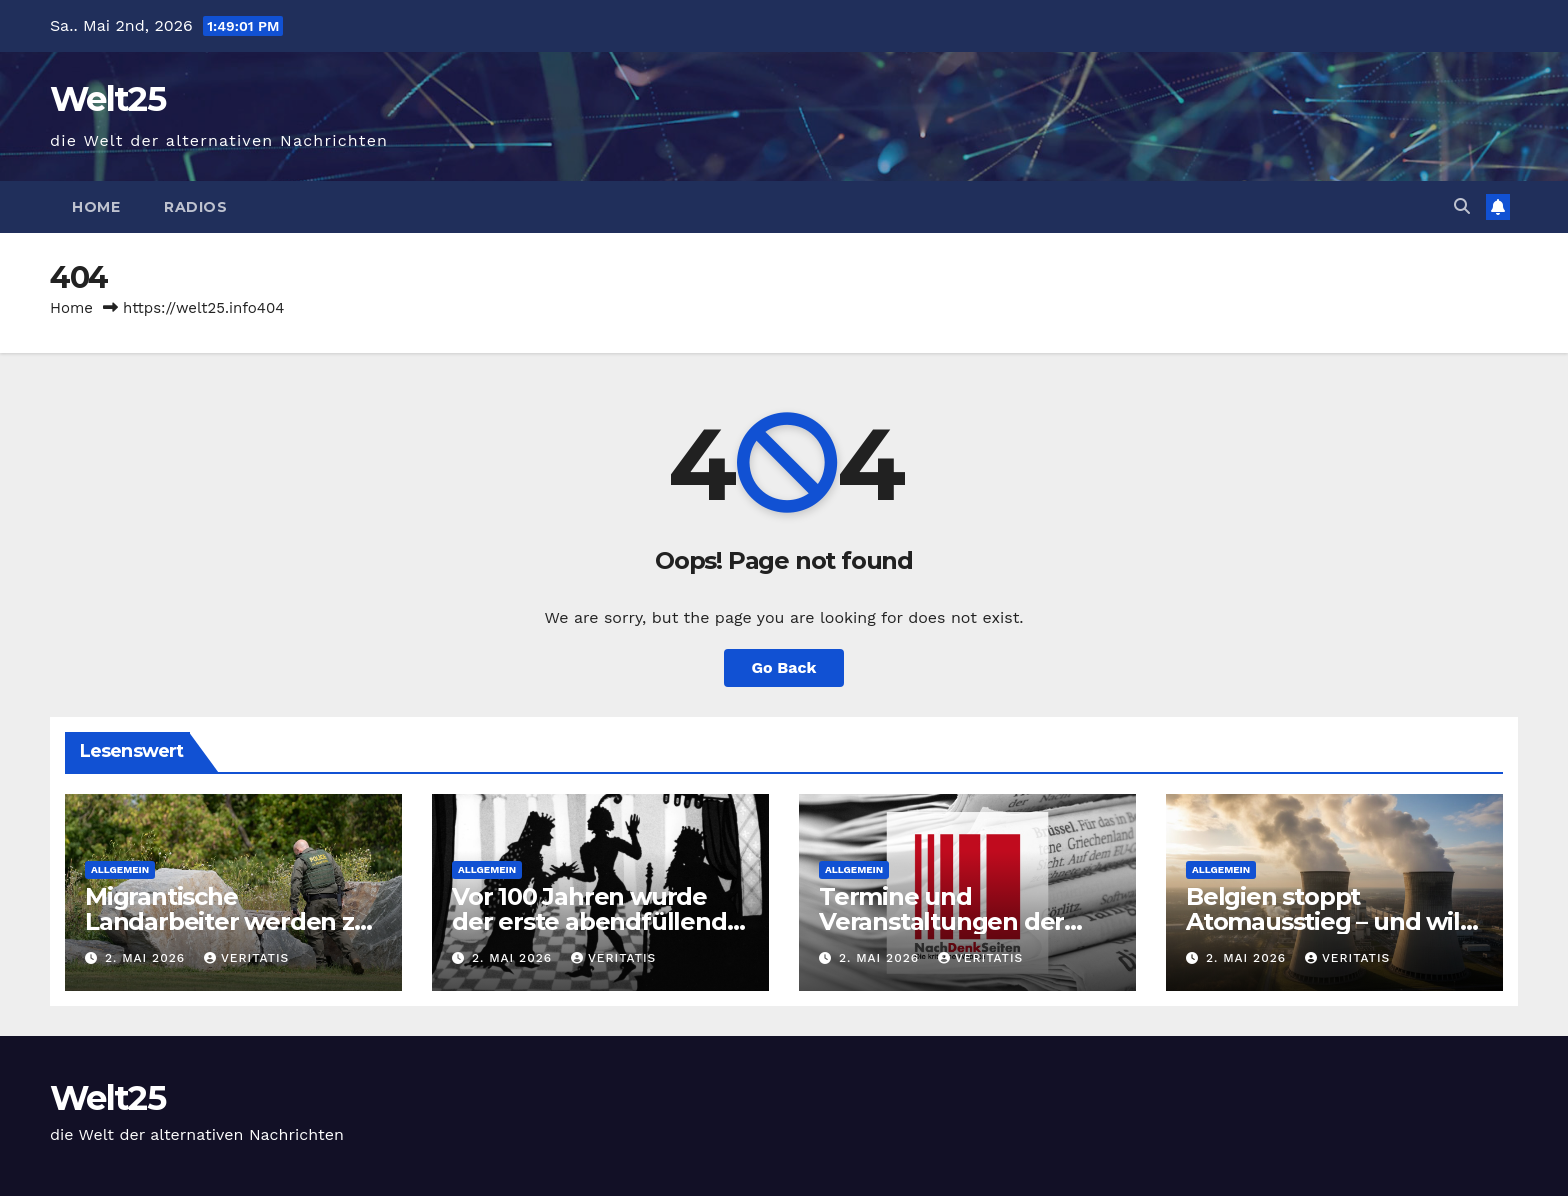  What do you see at coordinates (246, 958) in the screenshot?
I see `Veritatis` at bounding box center [246, 958].